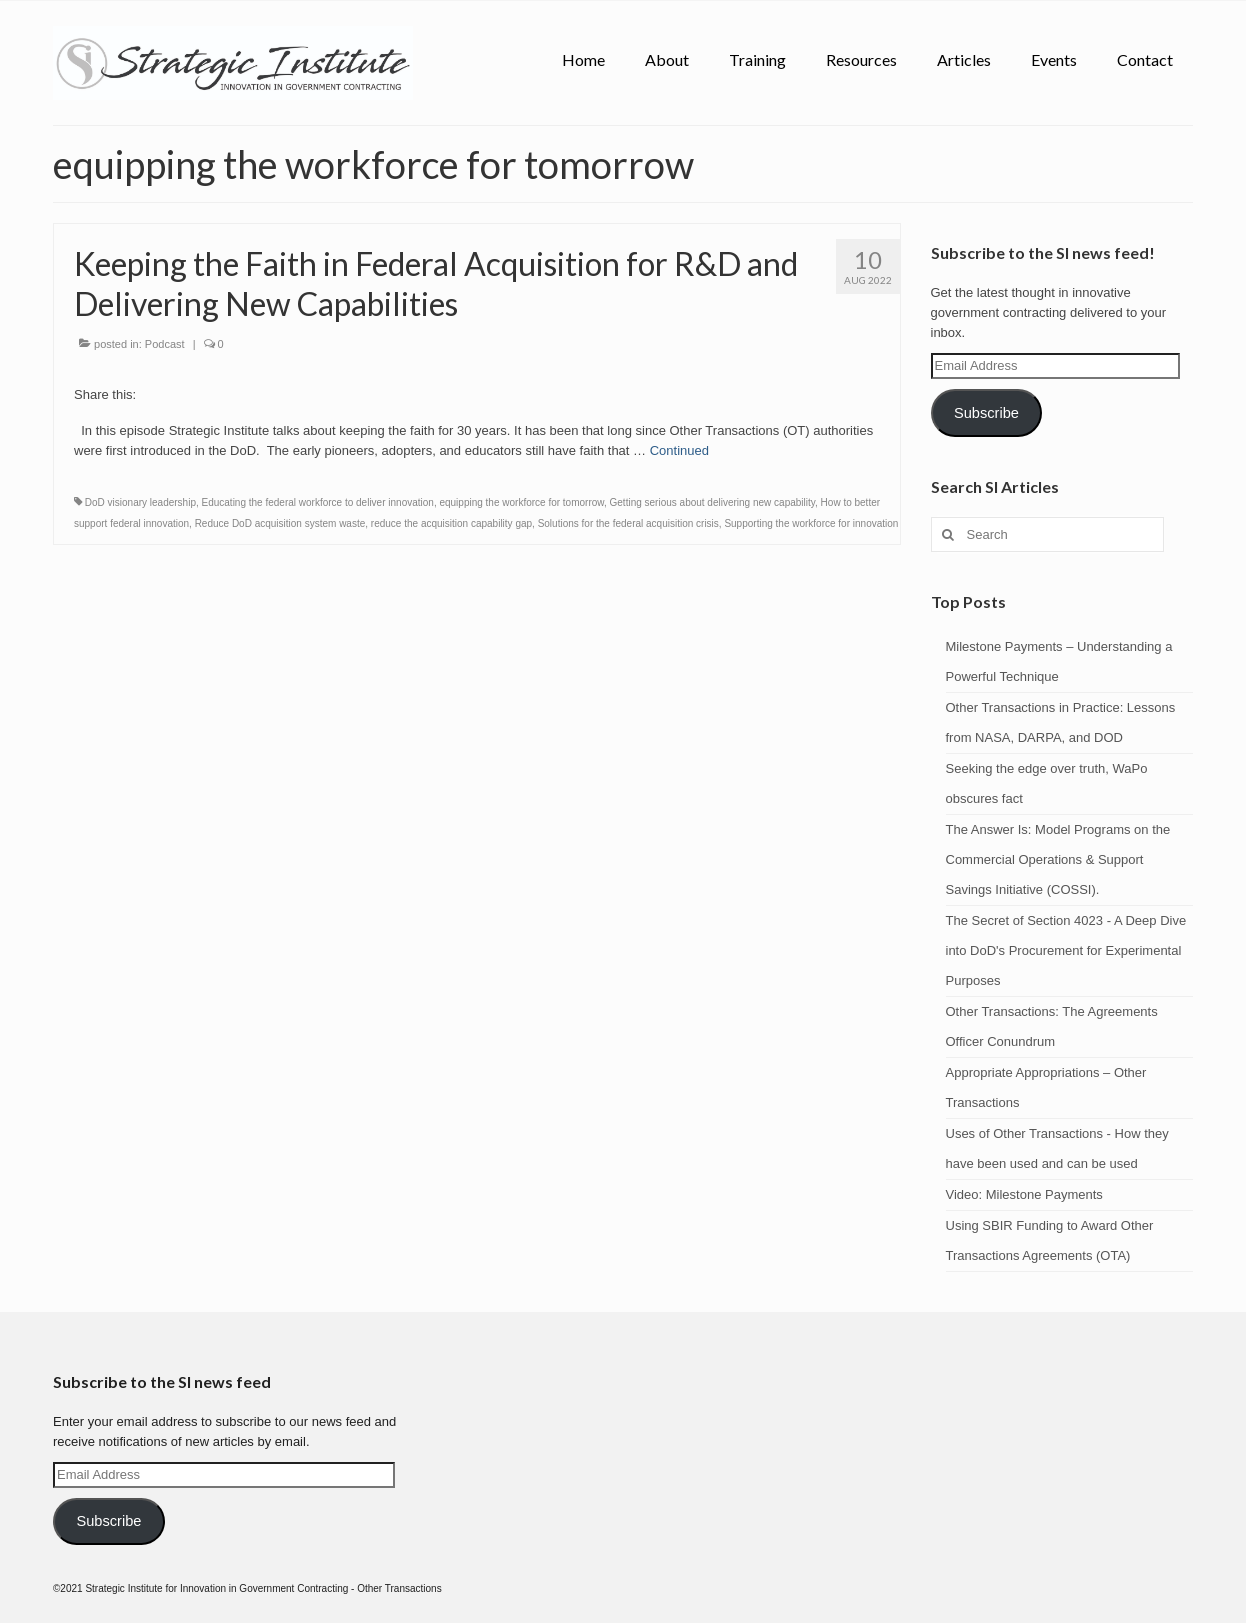  Describe the element at coordinates (628, 523) in the screenshot. I see `Solutions for the federal acquisition crisis` at that location.